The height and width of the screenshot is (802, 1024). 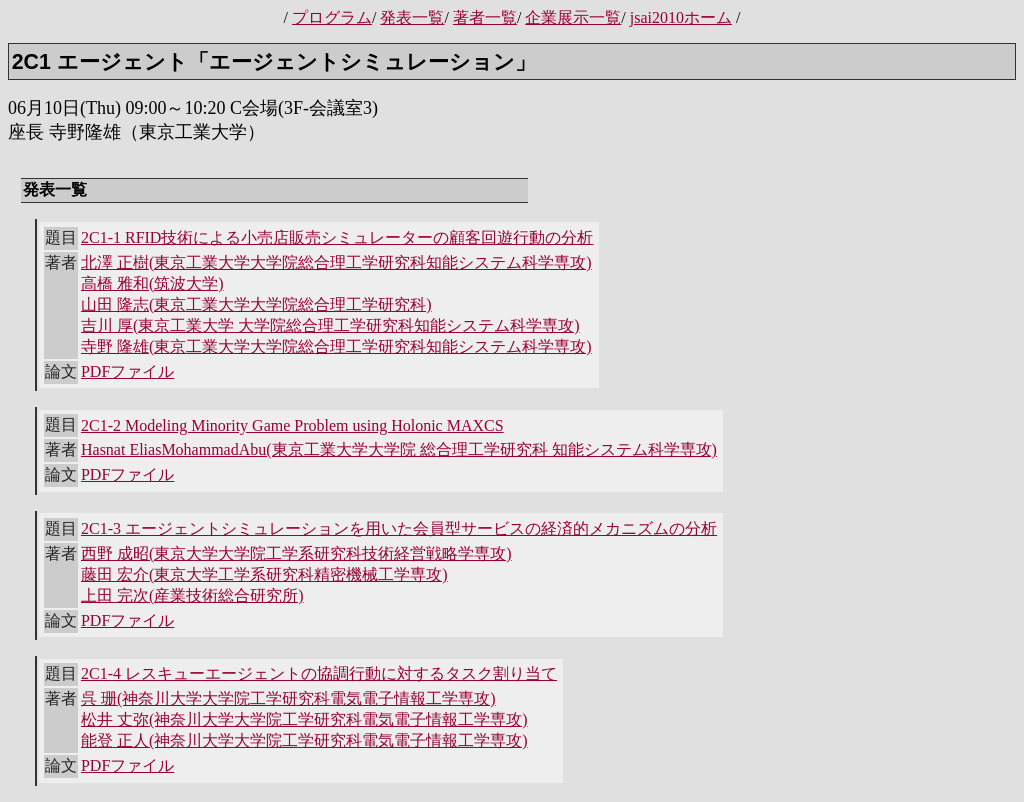 I want to click on 2C1-4 レスキューエージェントの協調行動に対するタスク割り当て, so click(x=319, y=673).